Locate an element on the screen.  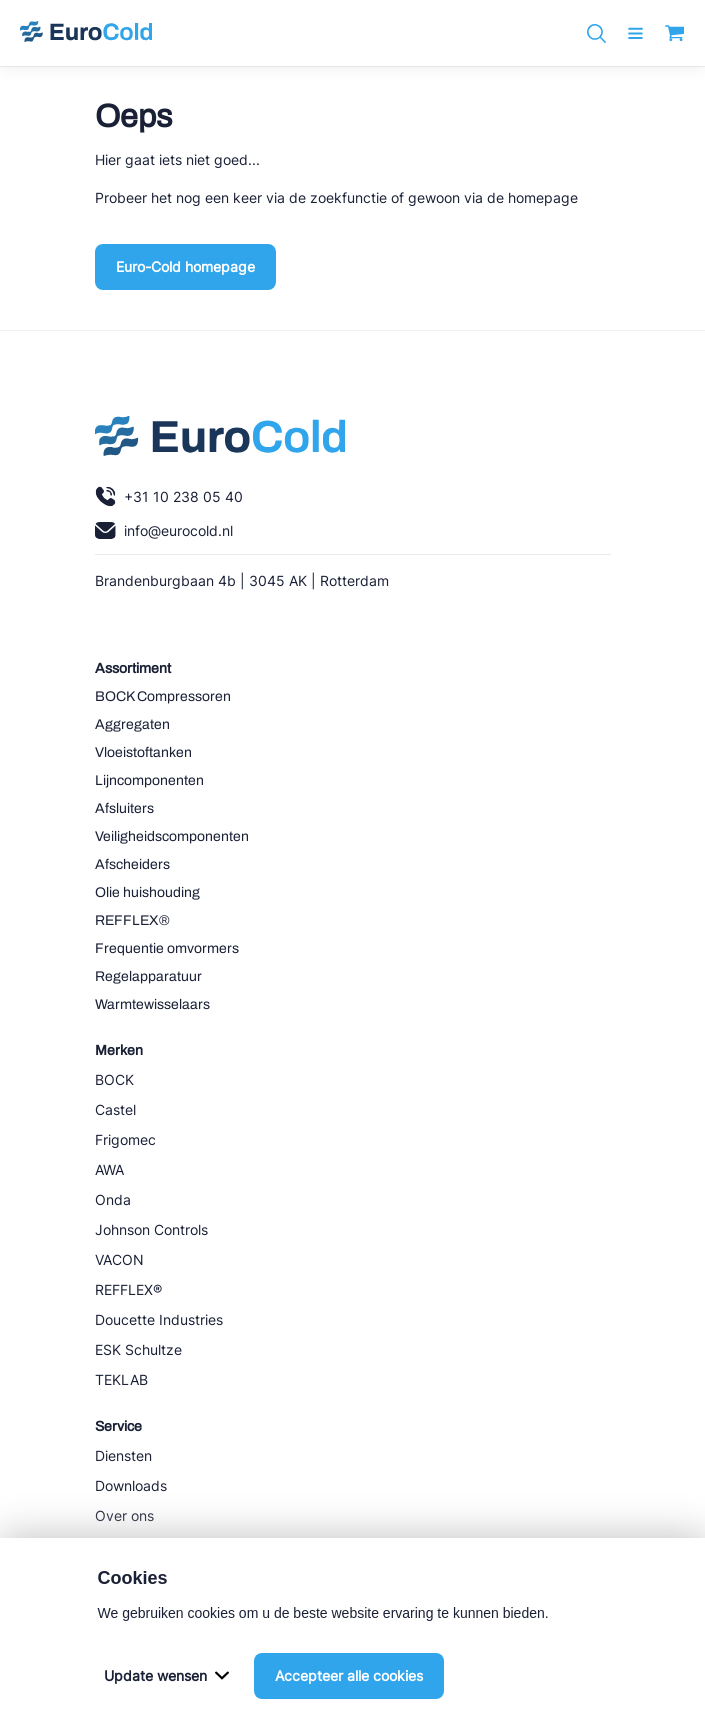
AWA is located at coordinates (109, 1169).